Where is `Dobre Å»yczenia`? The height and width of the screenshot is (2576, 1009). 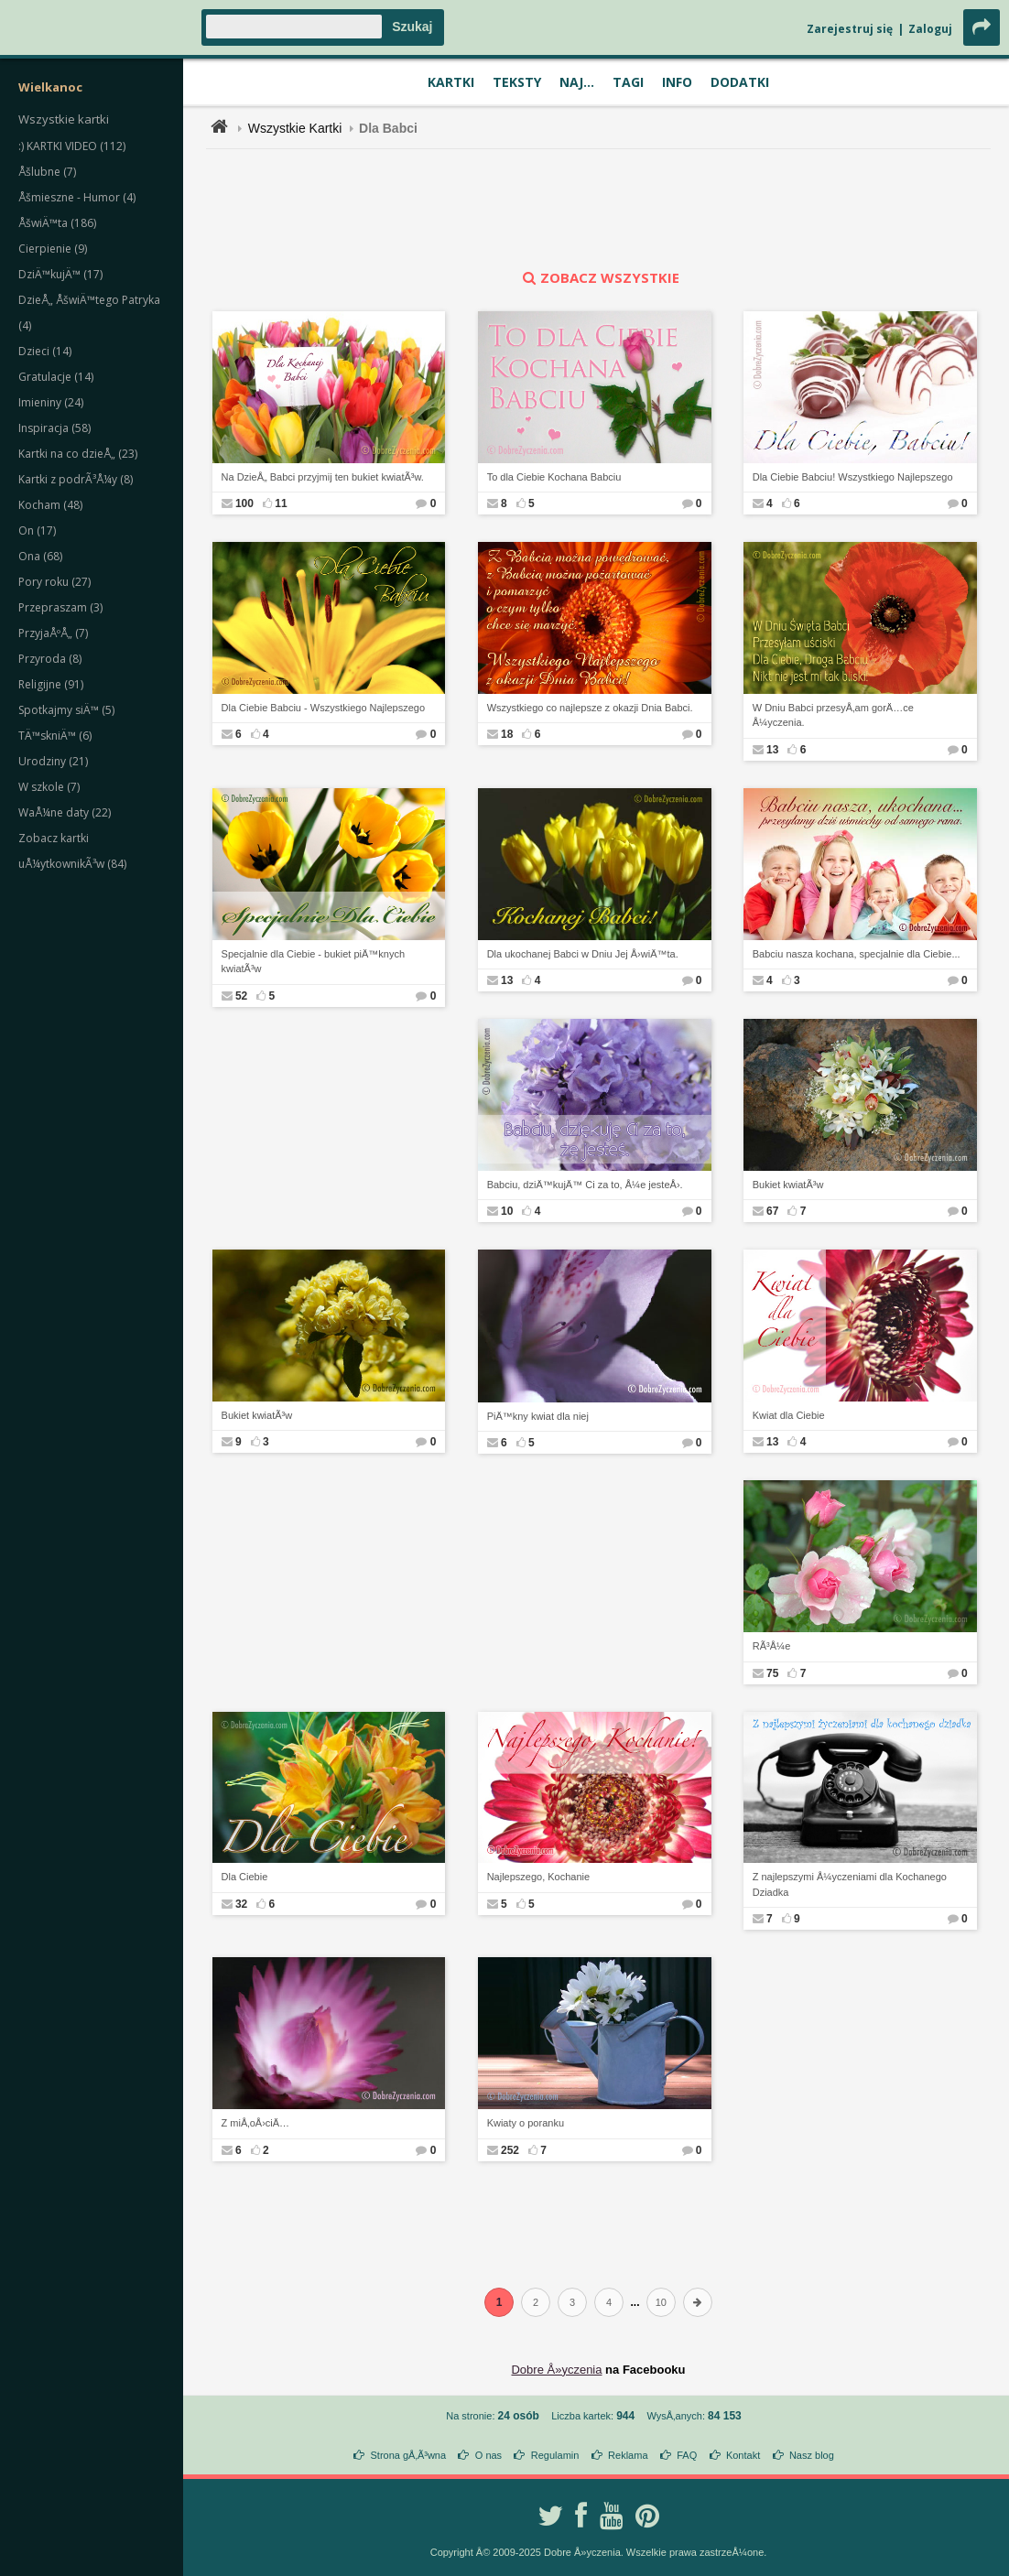
Dobre Å»yczenia is located at coordinates (556, 2369).